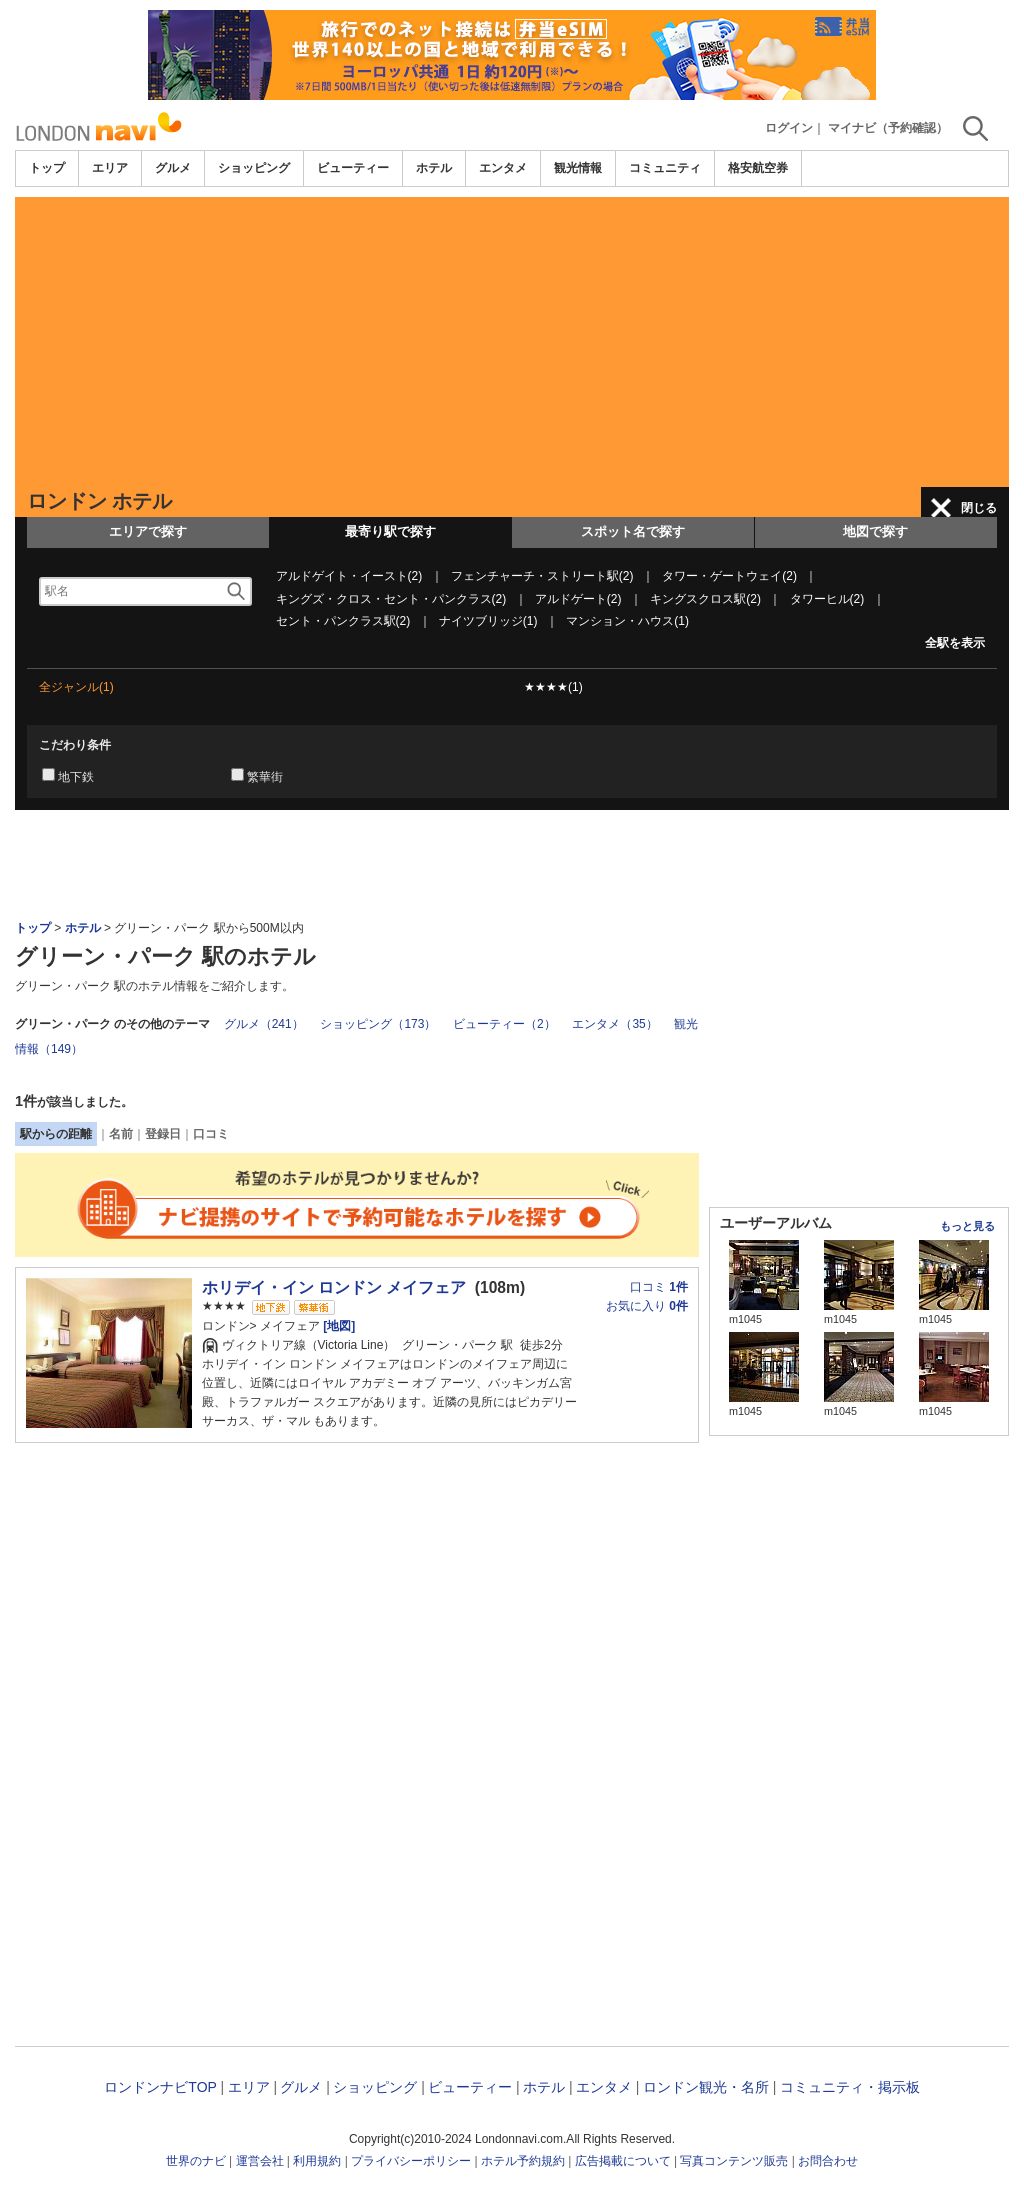  I want to click on お気に入り, so click(647, 1306).